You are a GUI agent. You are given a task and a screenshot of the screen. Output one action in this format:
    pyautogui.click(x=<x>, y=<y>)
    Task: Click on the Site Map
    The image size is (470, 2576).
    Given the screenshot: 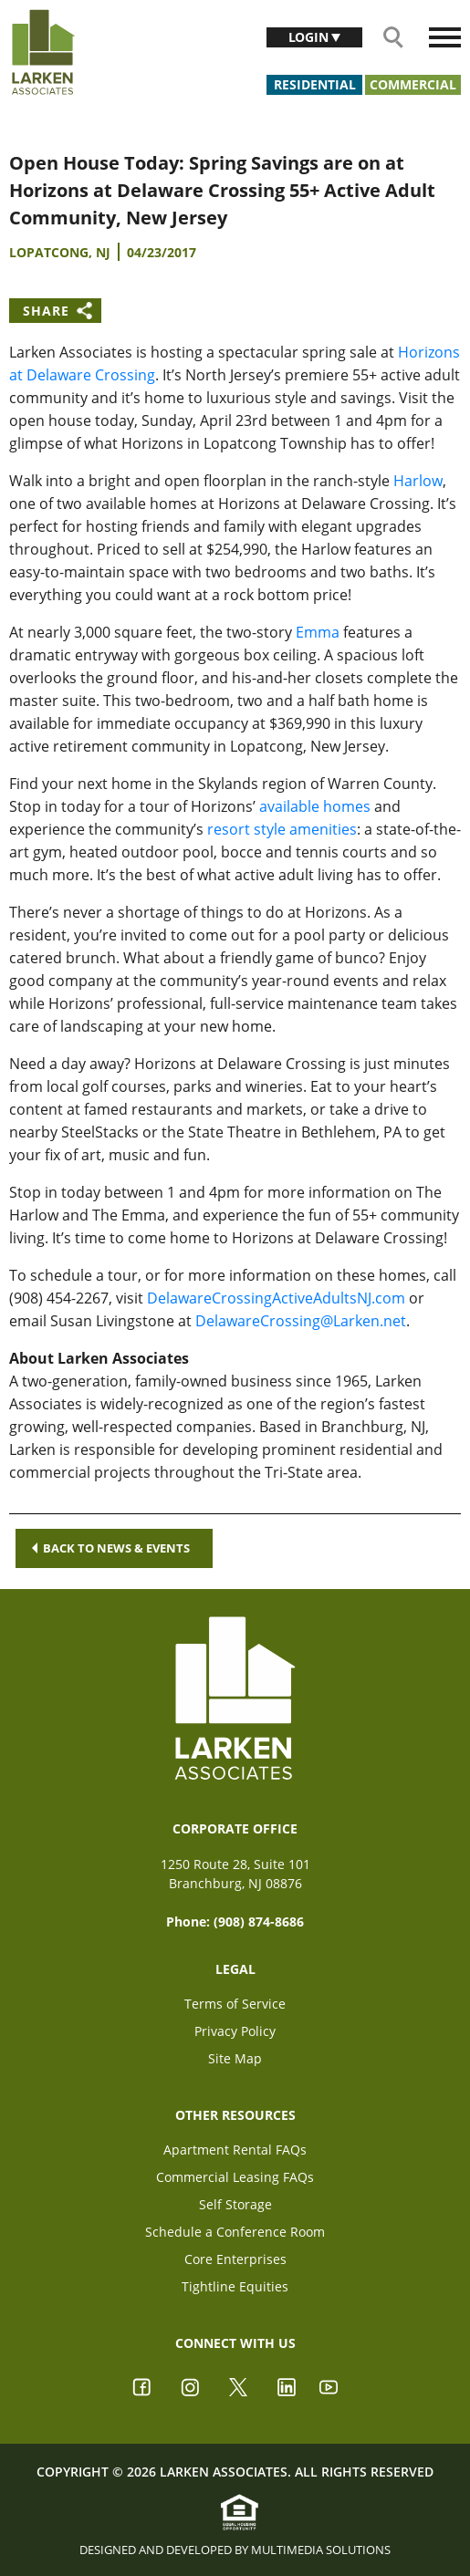 What is the action you would take?
    pyautogui.click(x=235, y=2058)
    